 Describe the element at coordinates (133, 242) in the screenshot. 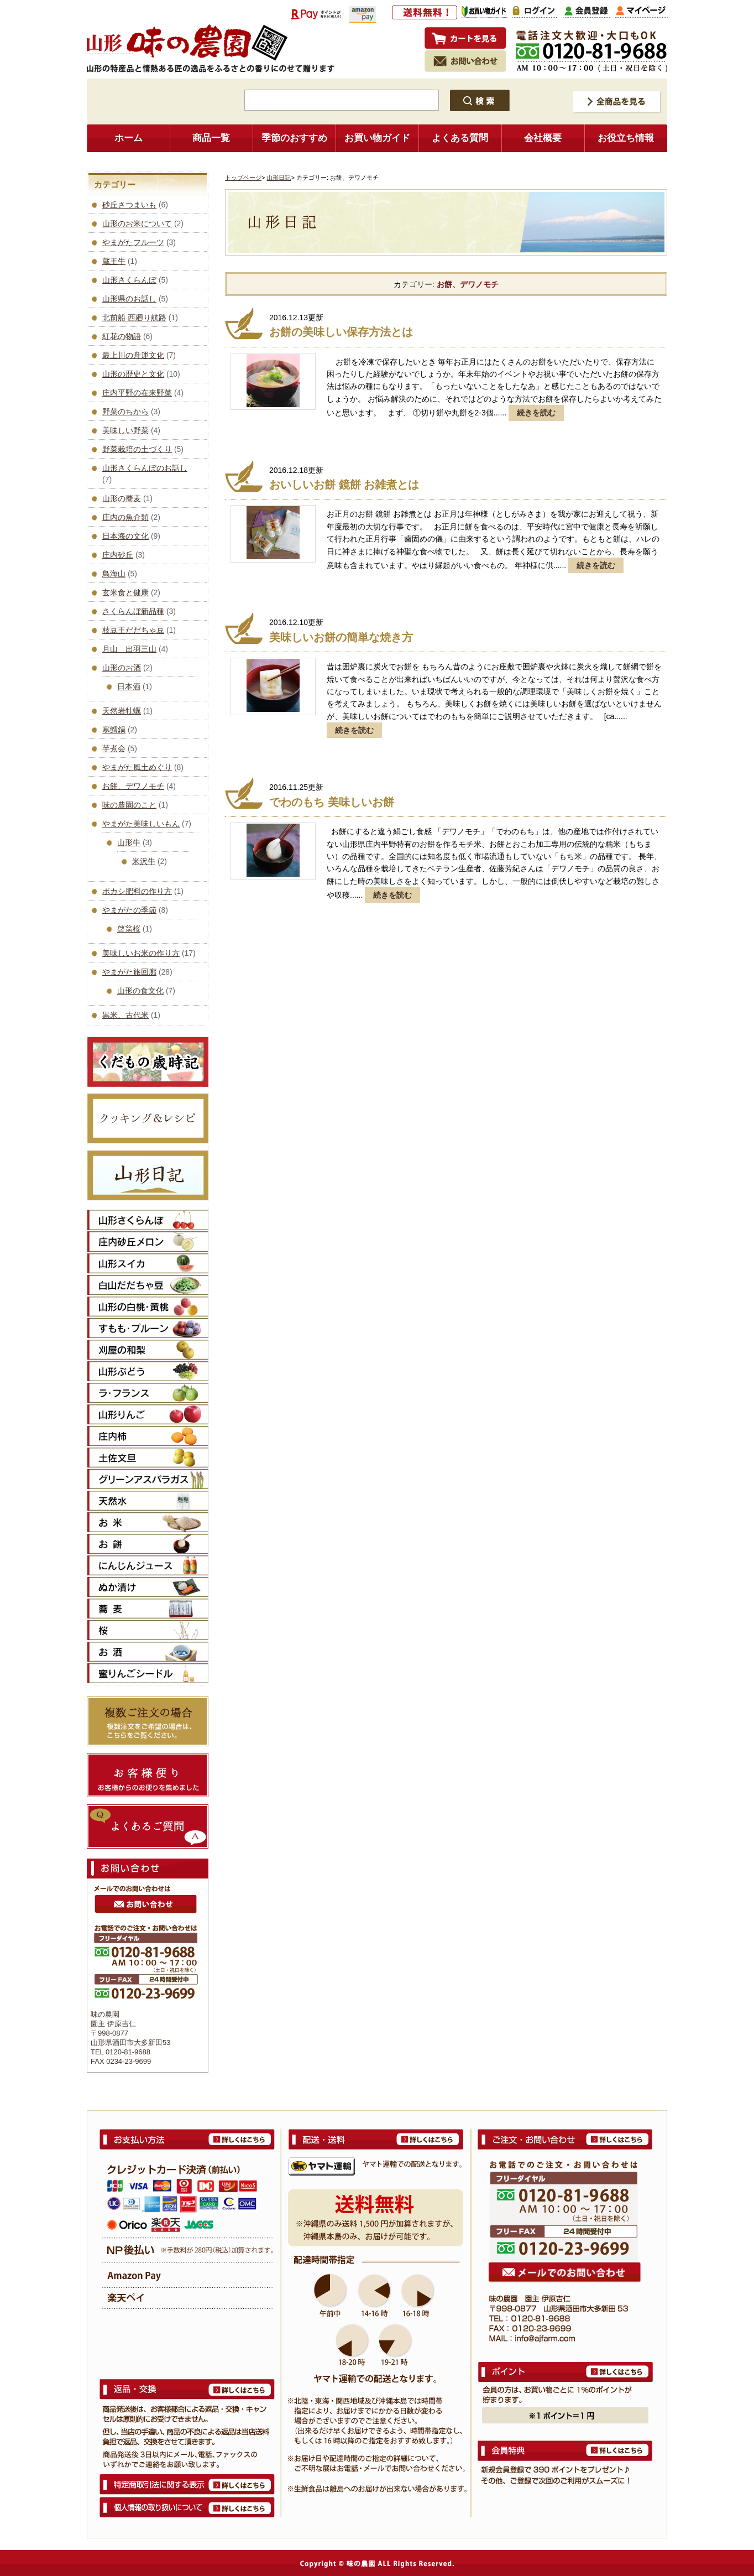

I see `やまがたフルーツ` at that location.